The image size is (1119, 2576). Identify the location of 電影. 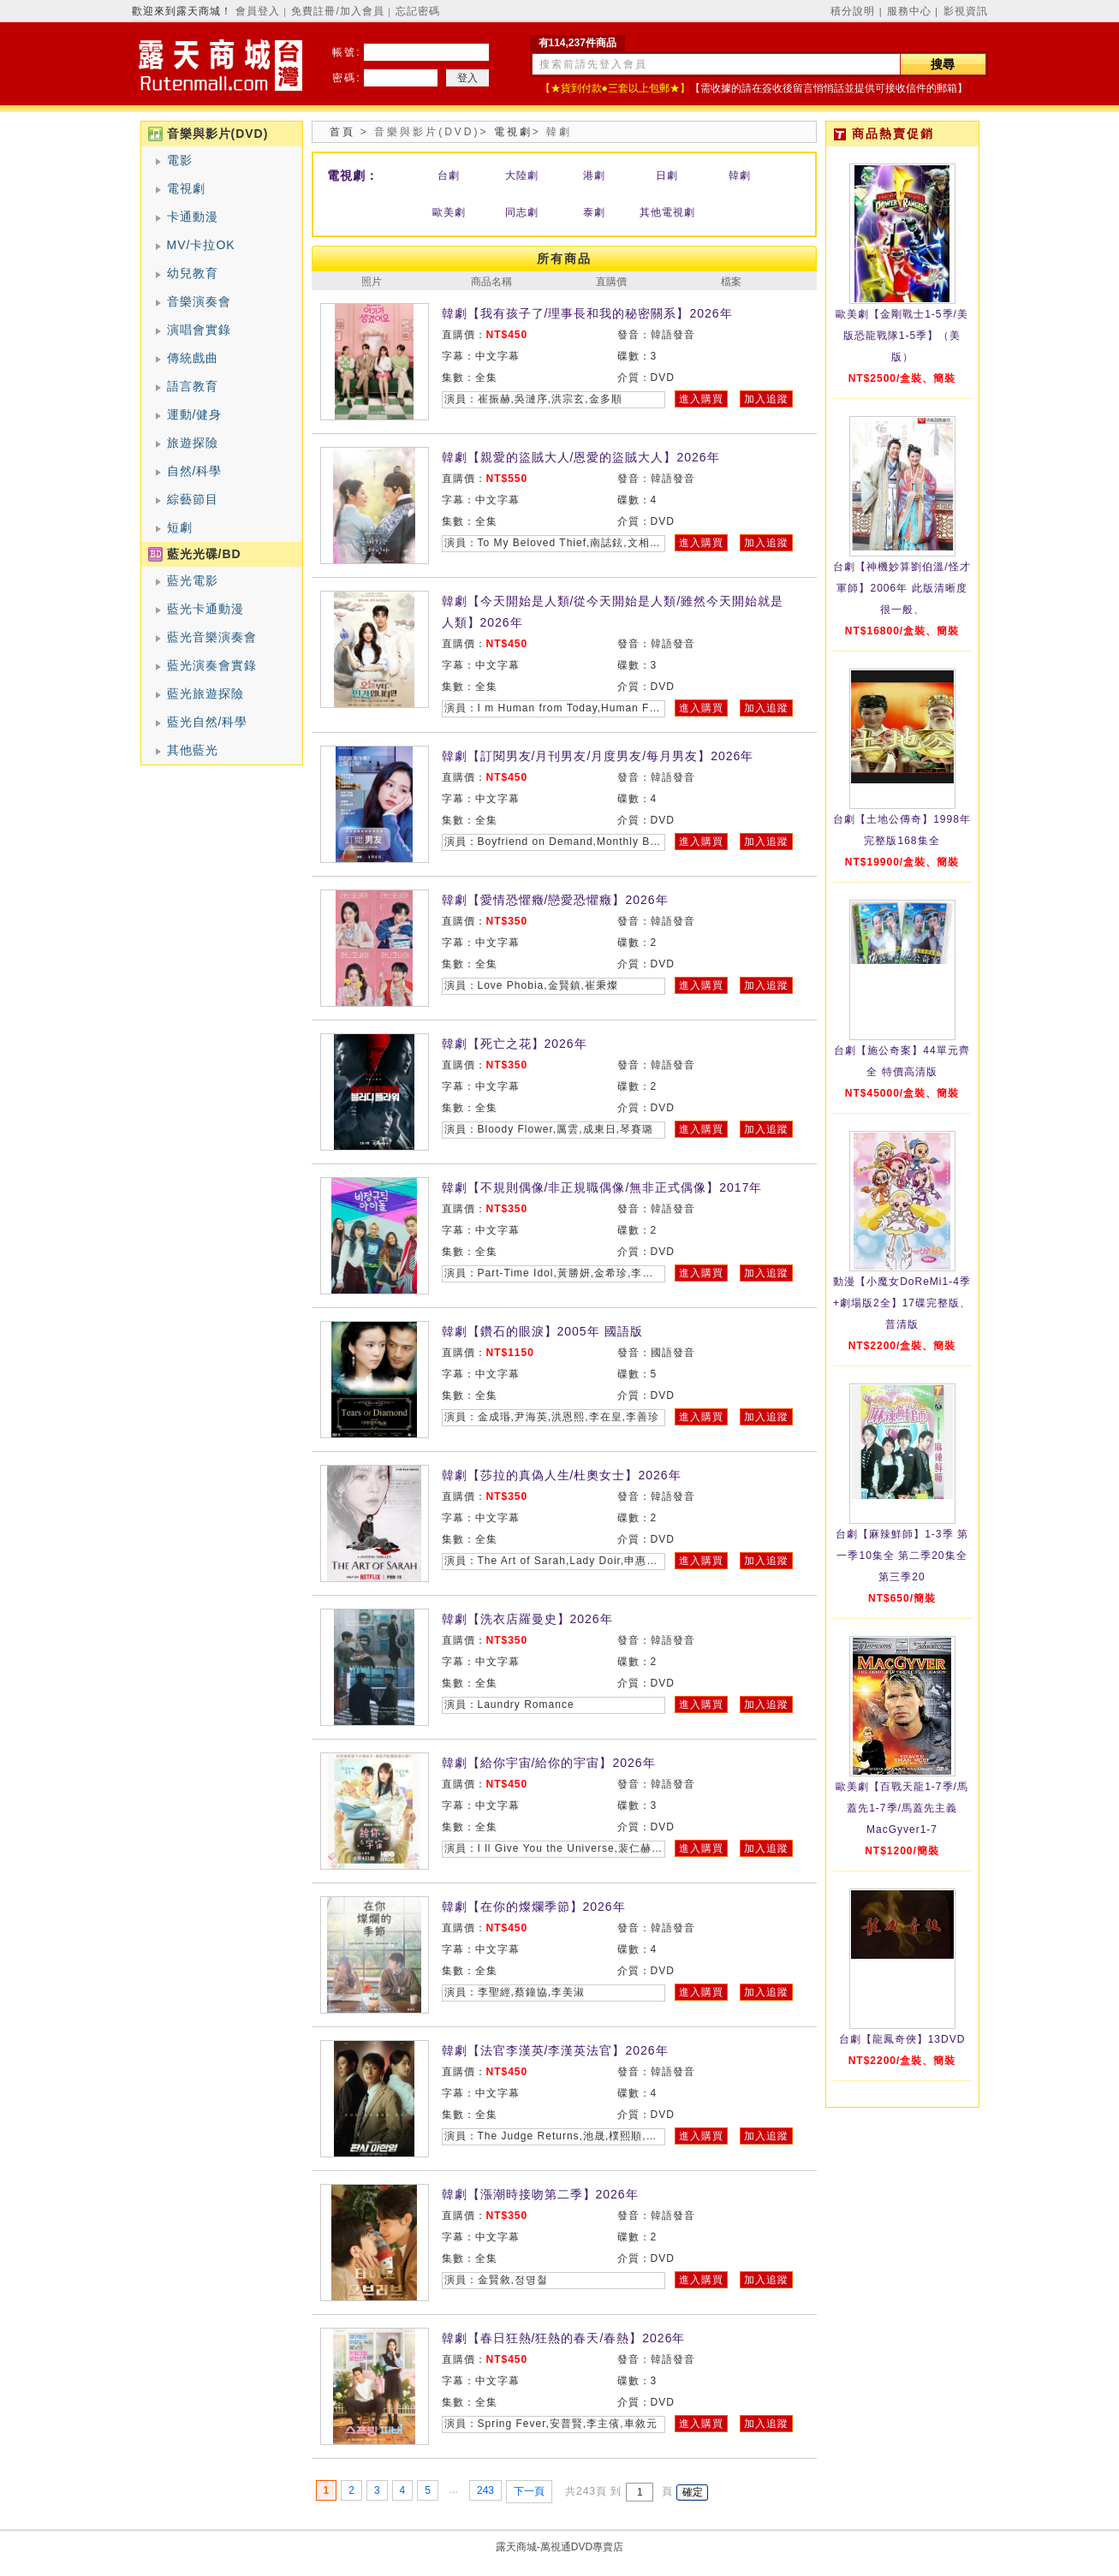
(180, 160).